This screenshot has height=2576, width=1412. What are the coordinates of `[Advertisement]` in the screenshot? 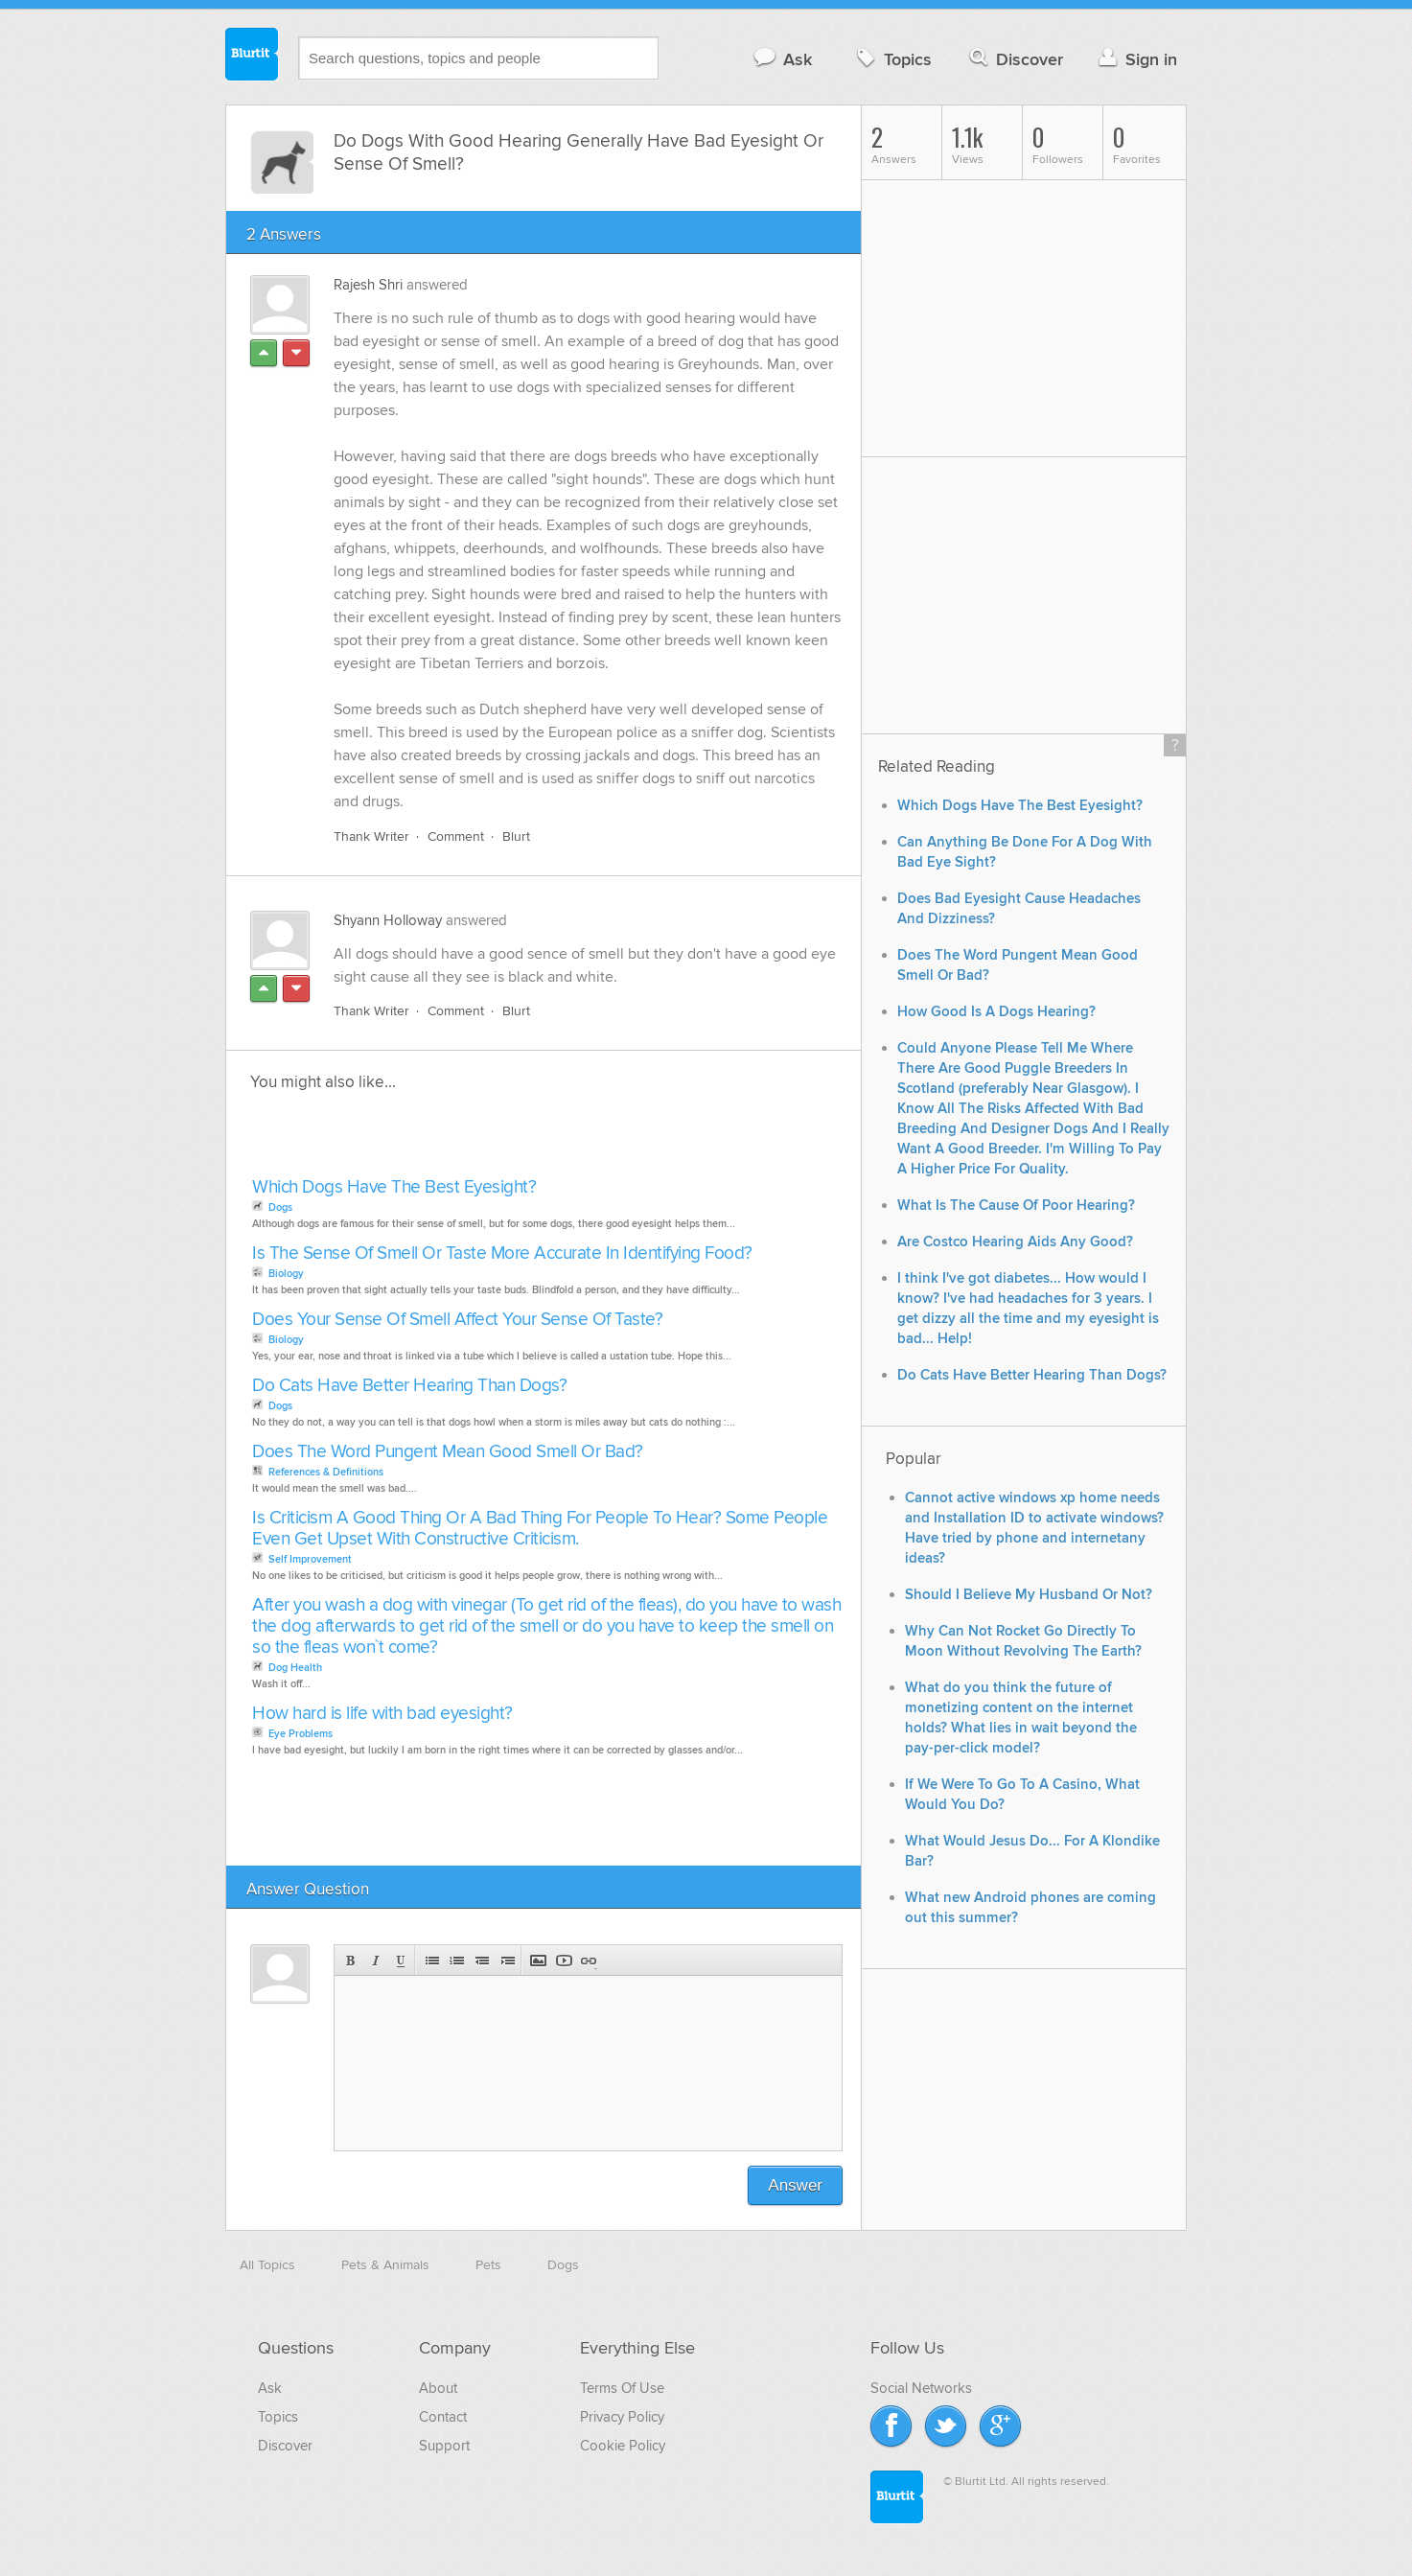 It's located at (467, 1140).